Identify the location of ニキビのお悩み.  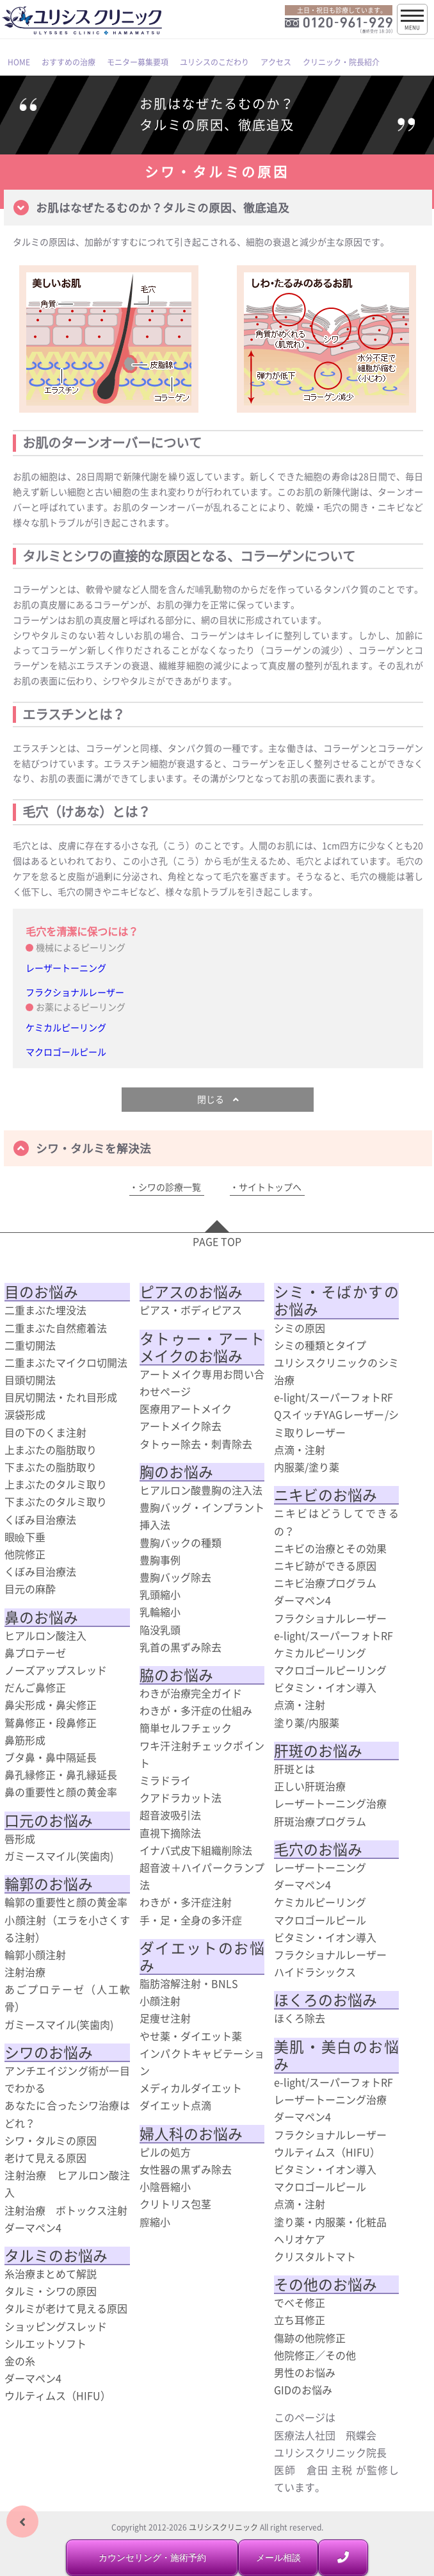
(325, 1495).